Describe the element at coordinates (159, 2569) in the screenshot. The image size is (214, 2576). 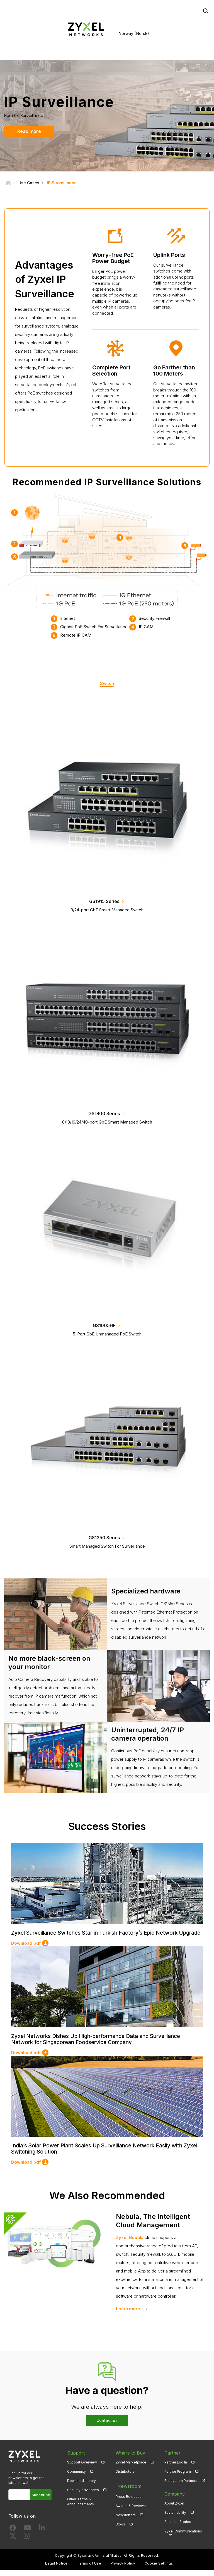
I see `Cookie Settings` at that location.